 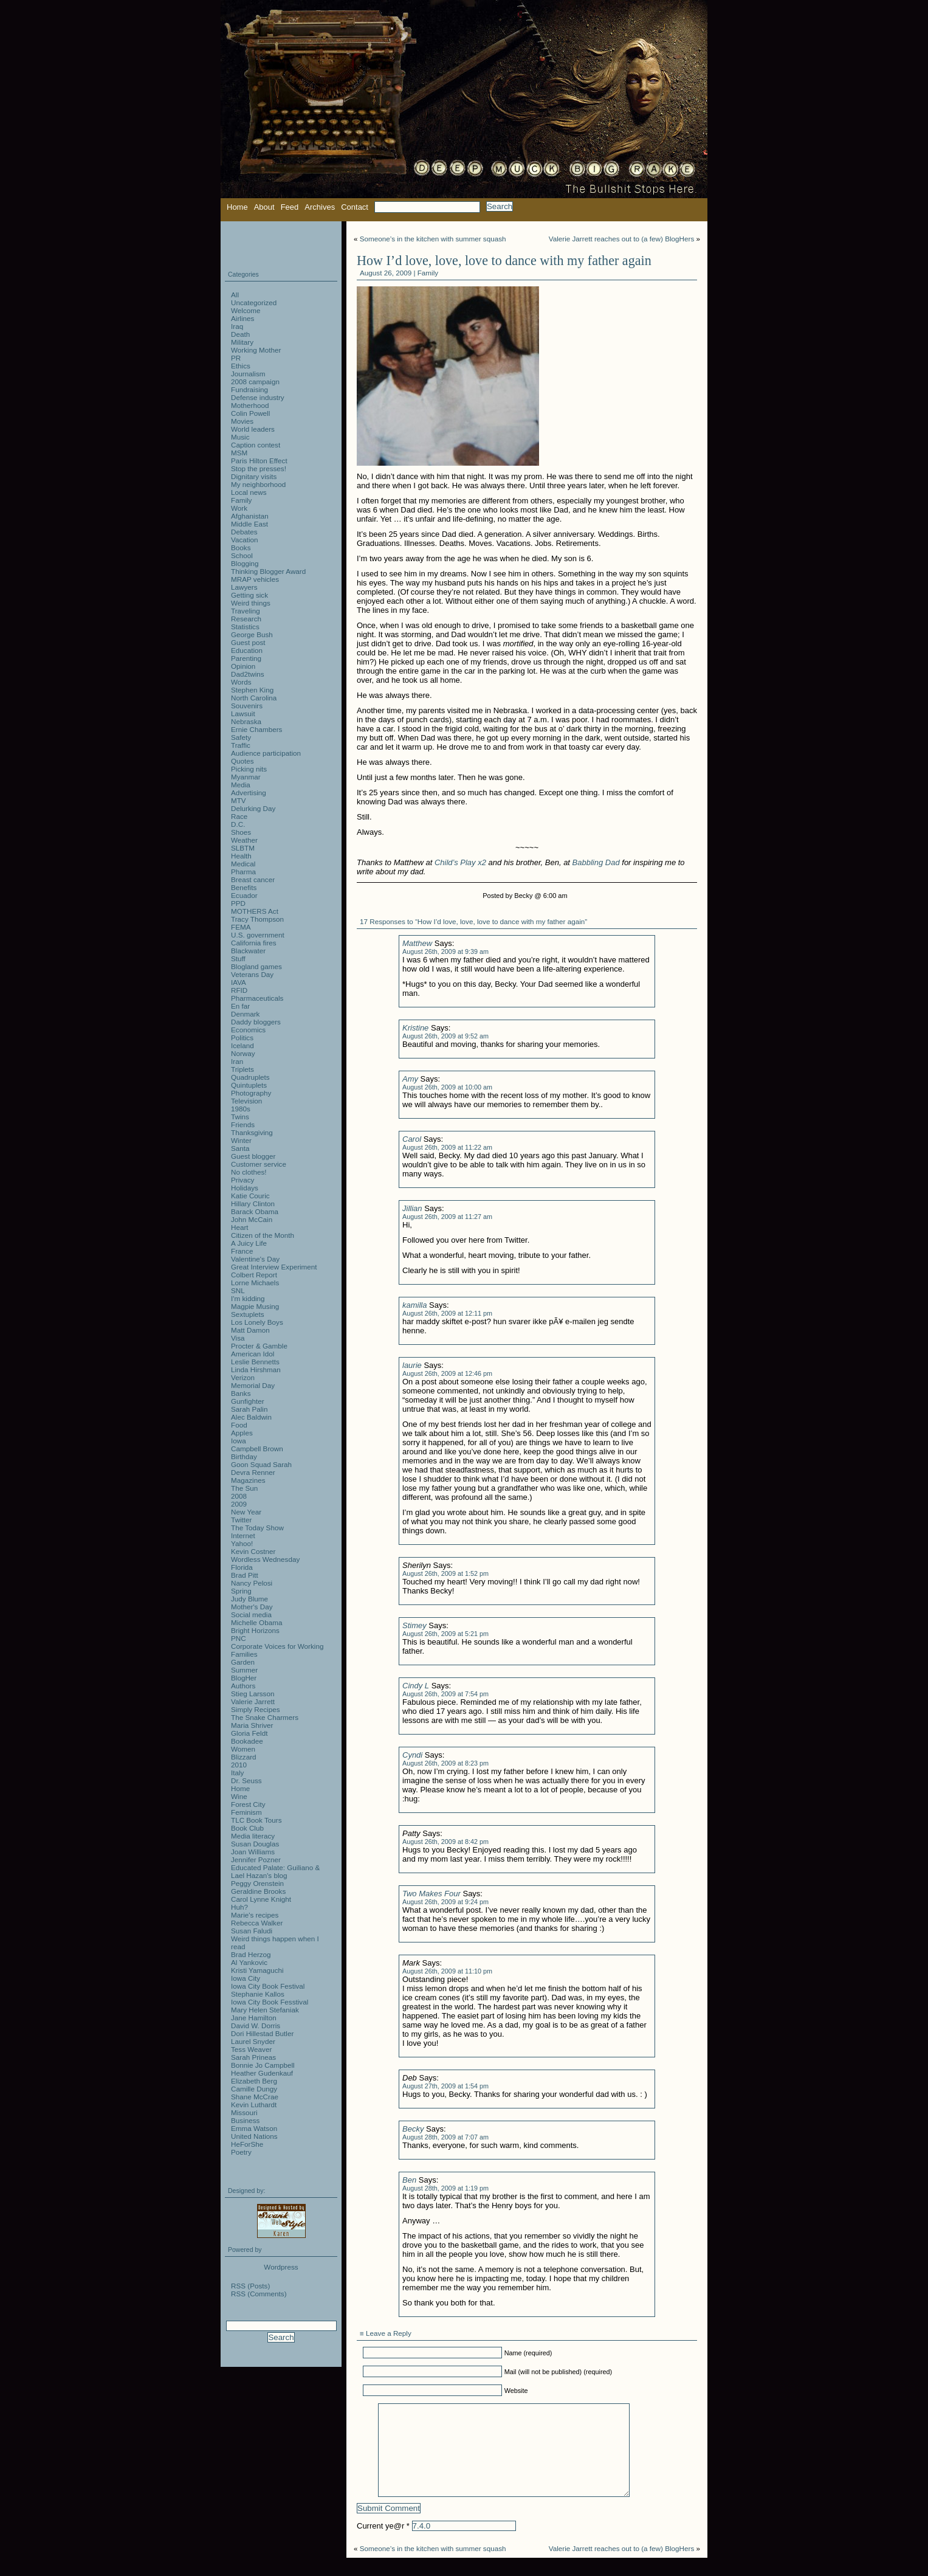 What do you see at coordinates (258, 1891) in the screenshot?
I see `Geraldine Brooks` at bounding box center [258, 1891].